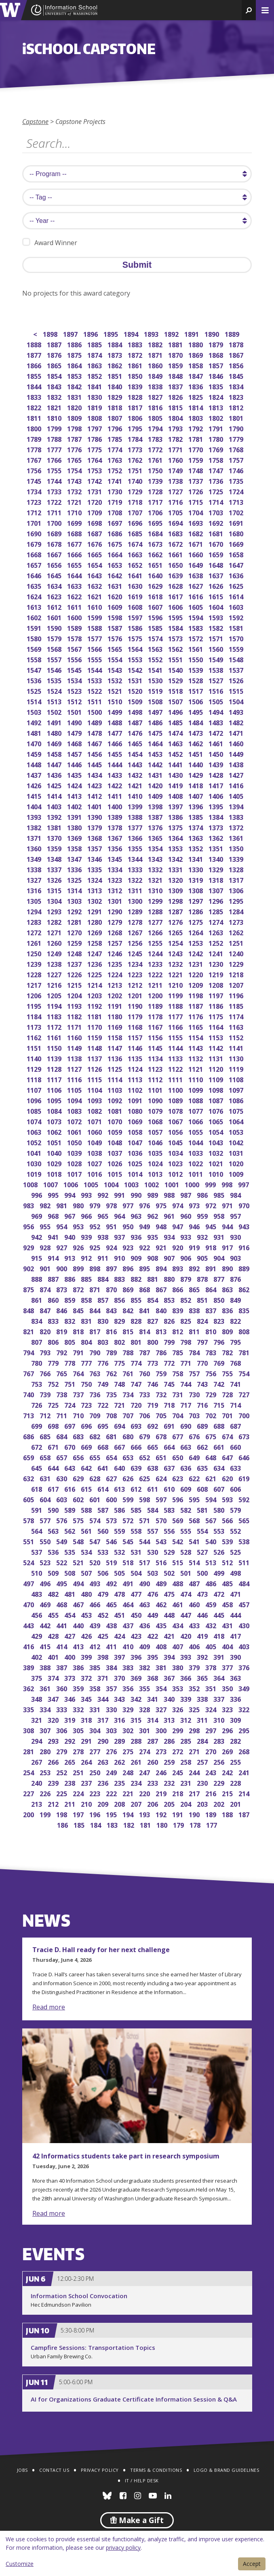  Describe the element at coordinates (216, 742) in the screenshot. I see `1461` at that location.